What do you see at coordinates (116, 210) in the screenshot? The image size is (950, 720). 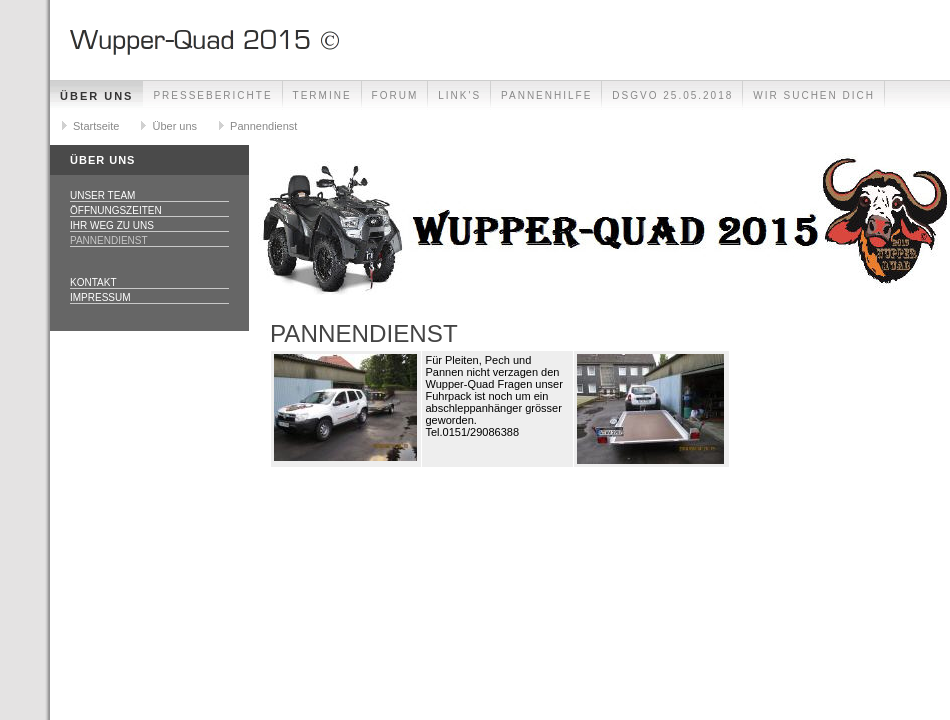 I see `Öffnungszeiten` at bounding box center [116, 210].